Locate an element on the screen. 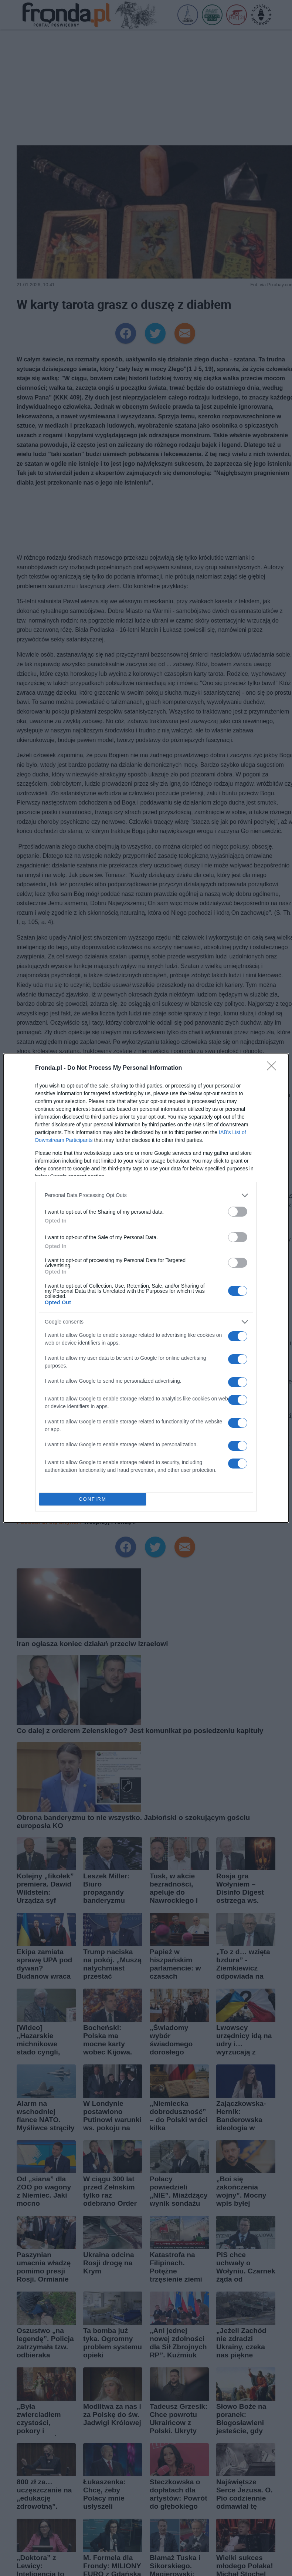 Image resolution: width=292 pixels, height=2576 pixels. [Close] is located at coordinates (274, 1068).